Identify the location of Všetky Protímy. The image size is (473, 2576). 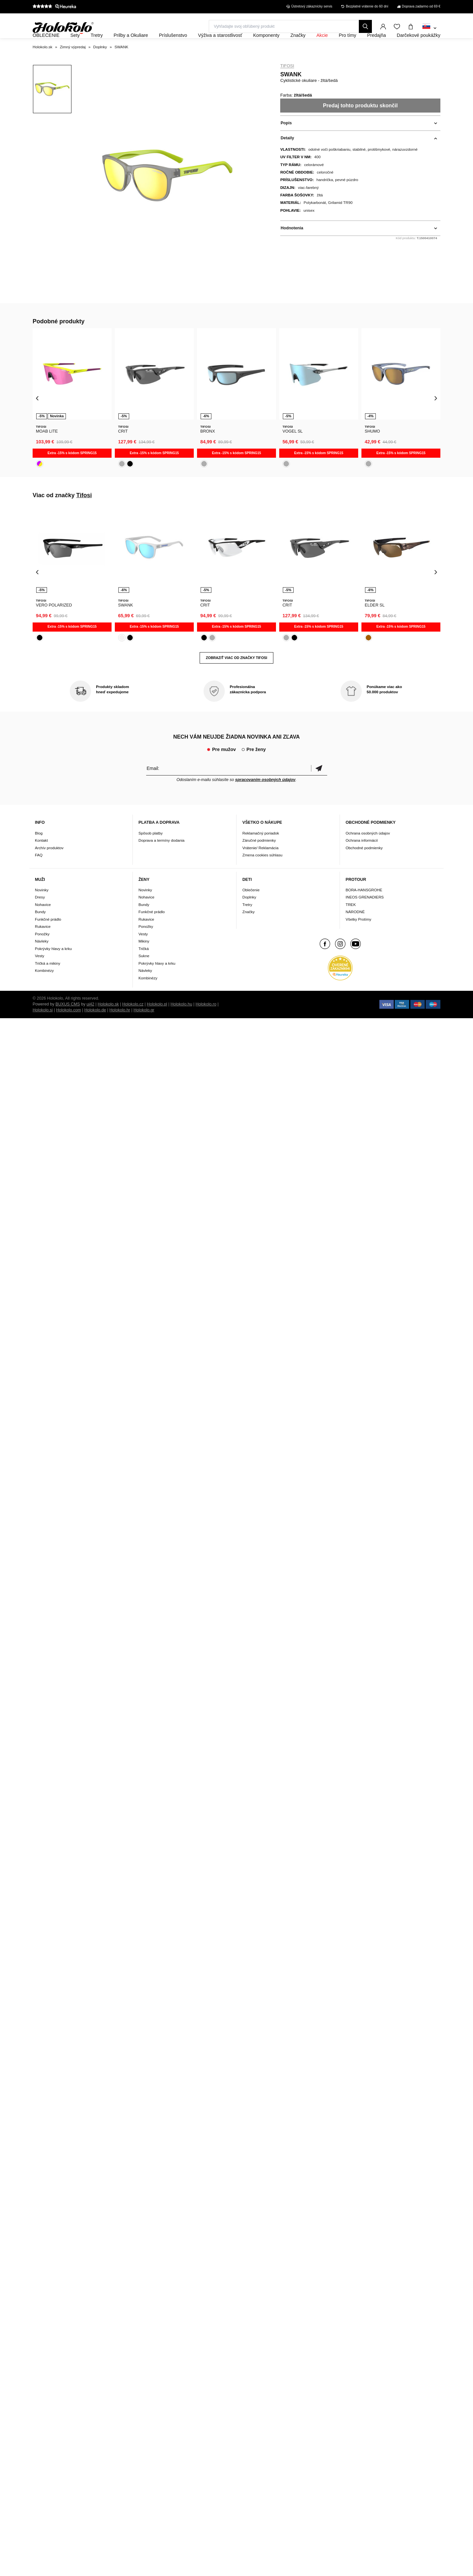
(359, 937).